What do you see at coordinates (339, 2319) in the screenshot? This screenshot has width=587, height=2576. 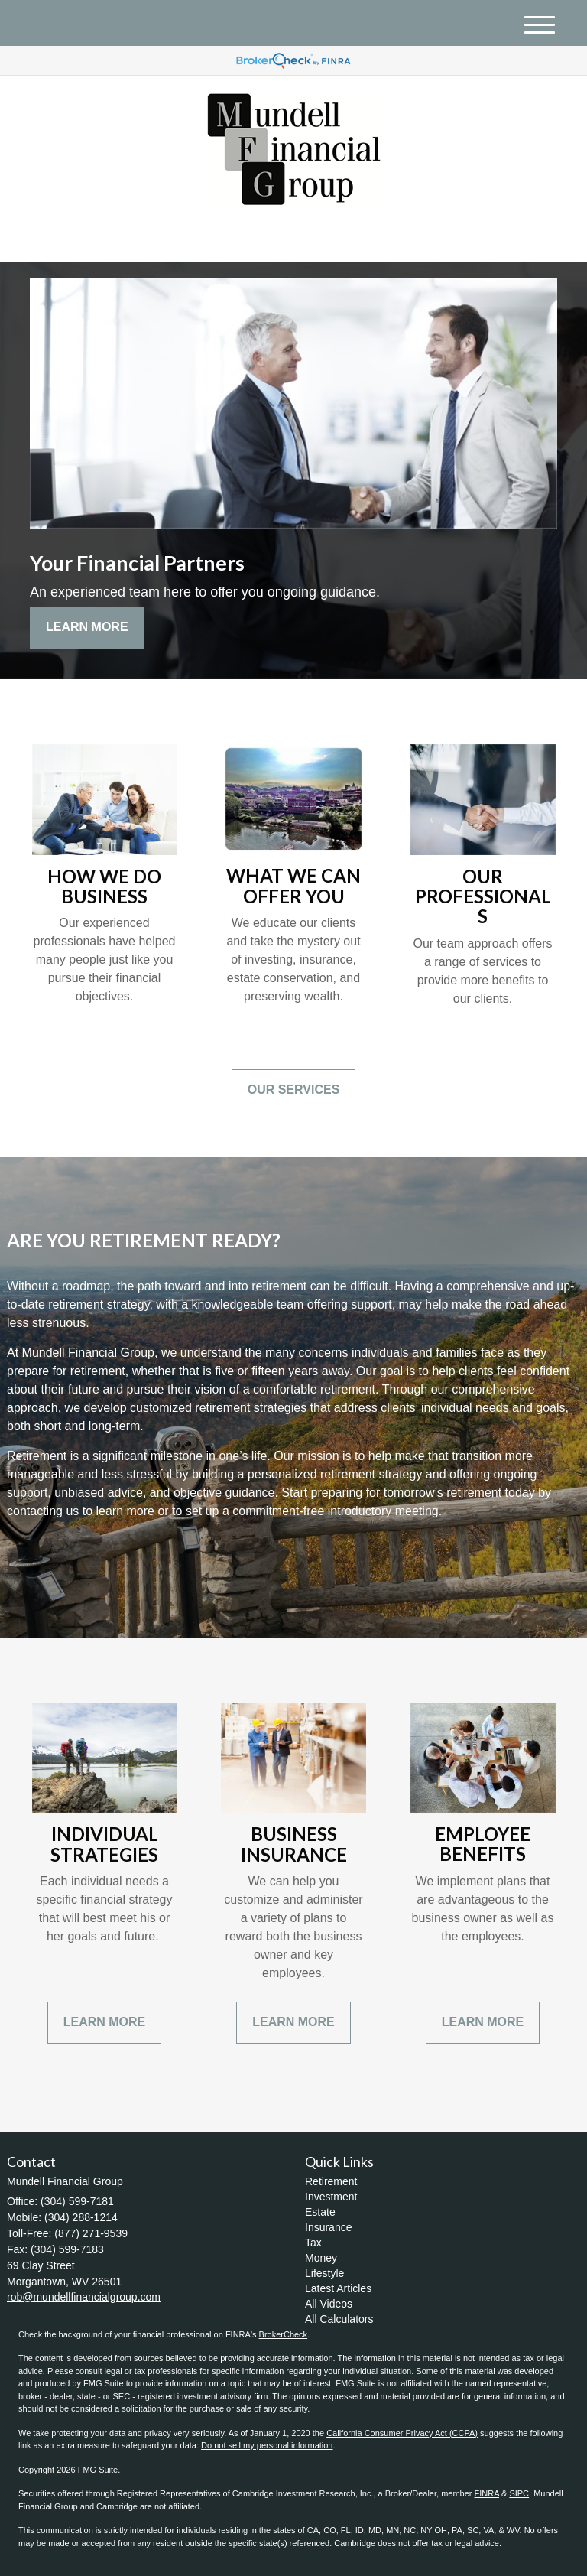 I see `All Calculators` at bounding box center [339, 2319].